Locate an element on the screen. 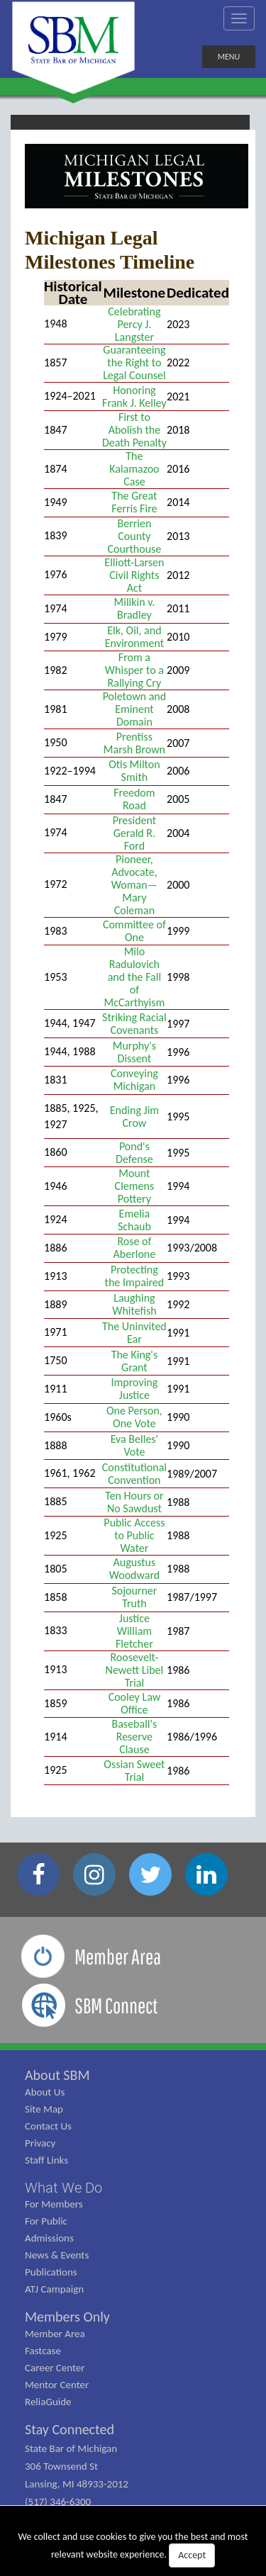  Admissions is located at coordinates (49, 2238).